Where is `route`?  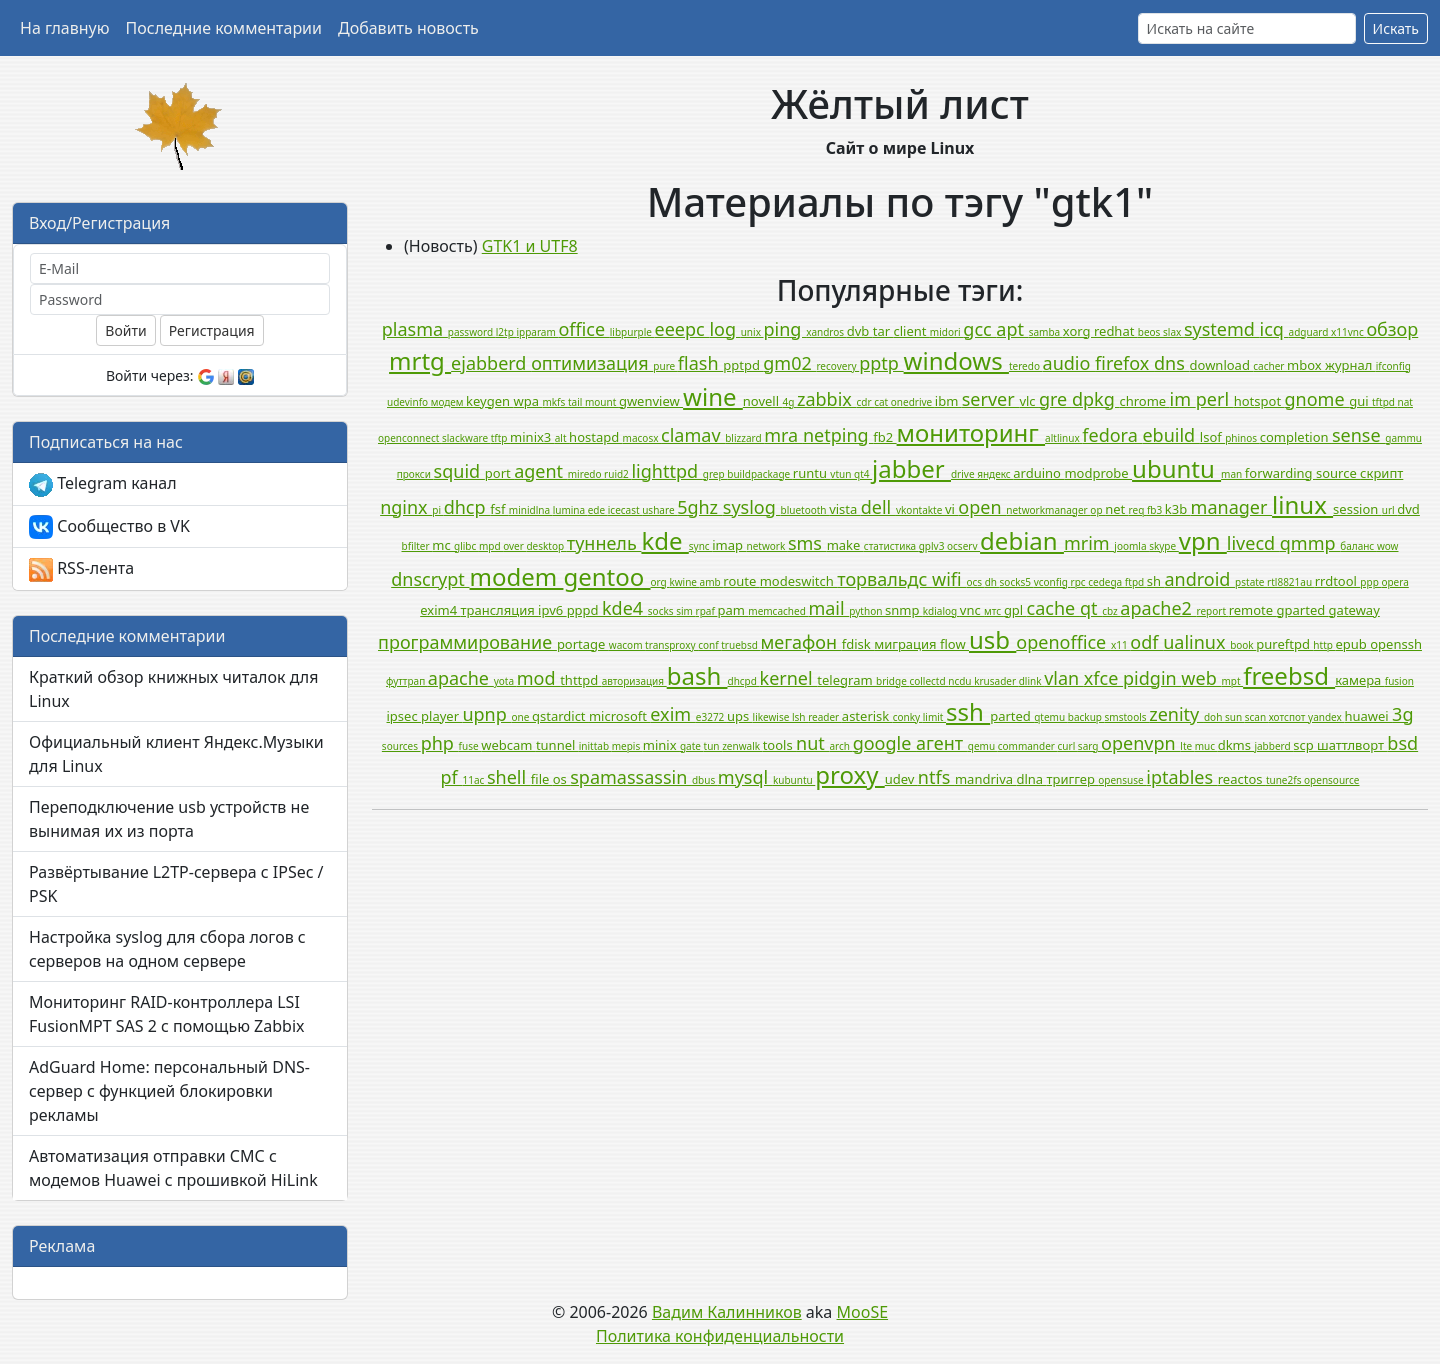 route is located at coordinates (741, 581).